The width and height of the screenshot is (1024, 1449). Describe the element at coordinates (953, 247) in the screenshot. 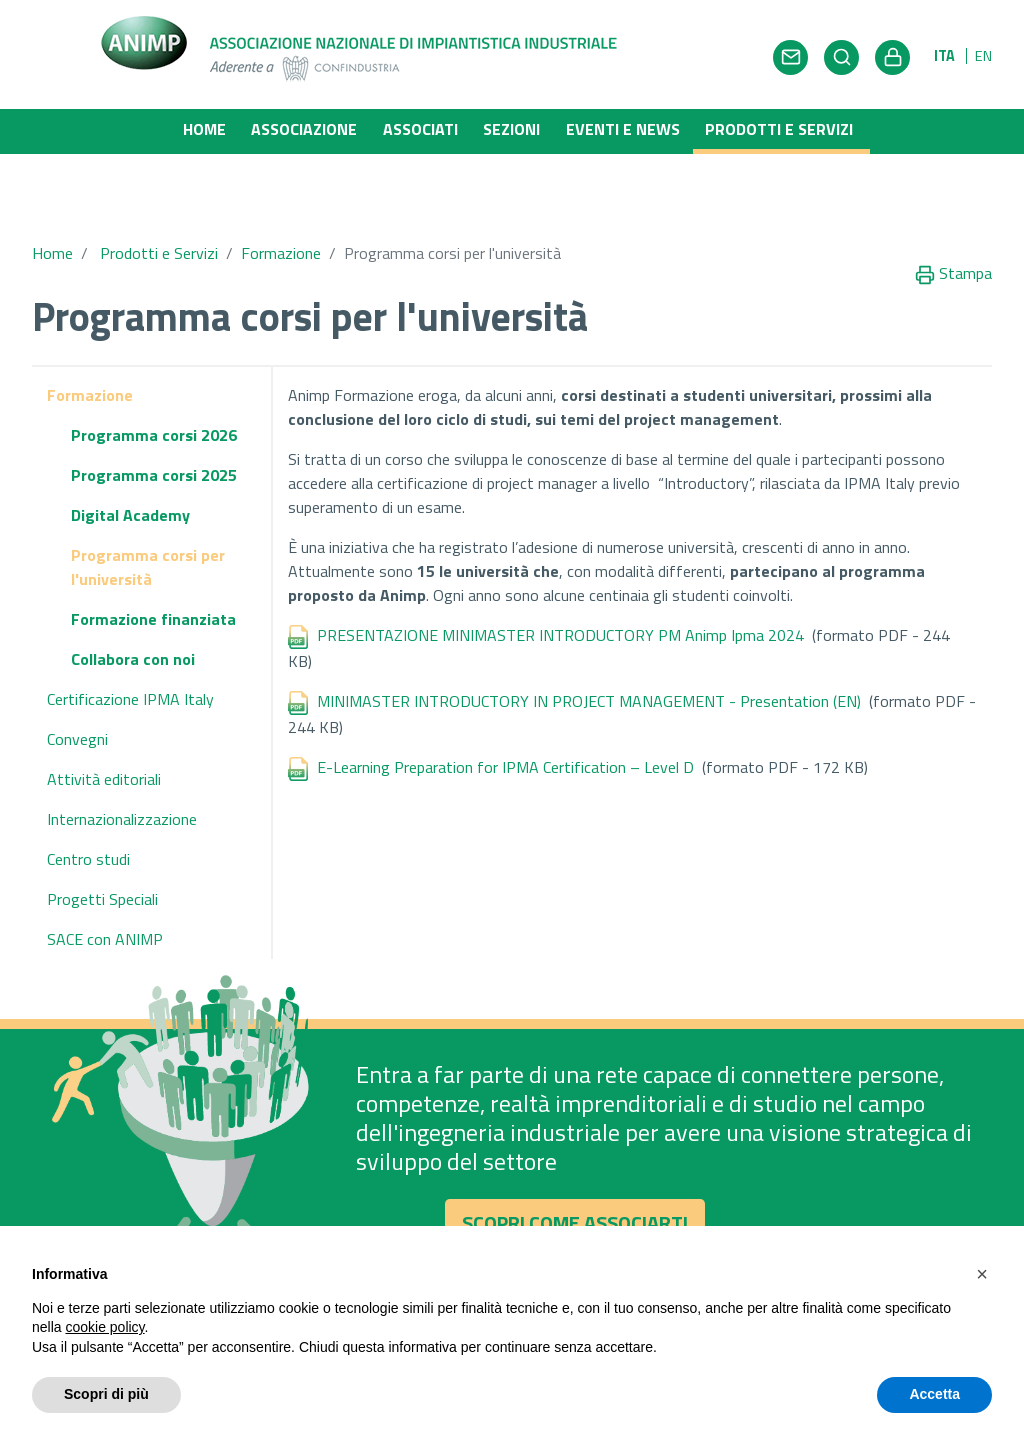

I see `Stampa` at that location.